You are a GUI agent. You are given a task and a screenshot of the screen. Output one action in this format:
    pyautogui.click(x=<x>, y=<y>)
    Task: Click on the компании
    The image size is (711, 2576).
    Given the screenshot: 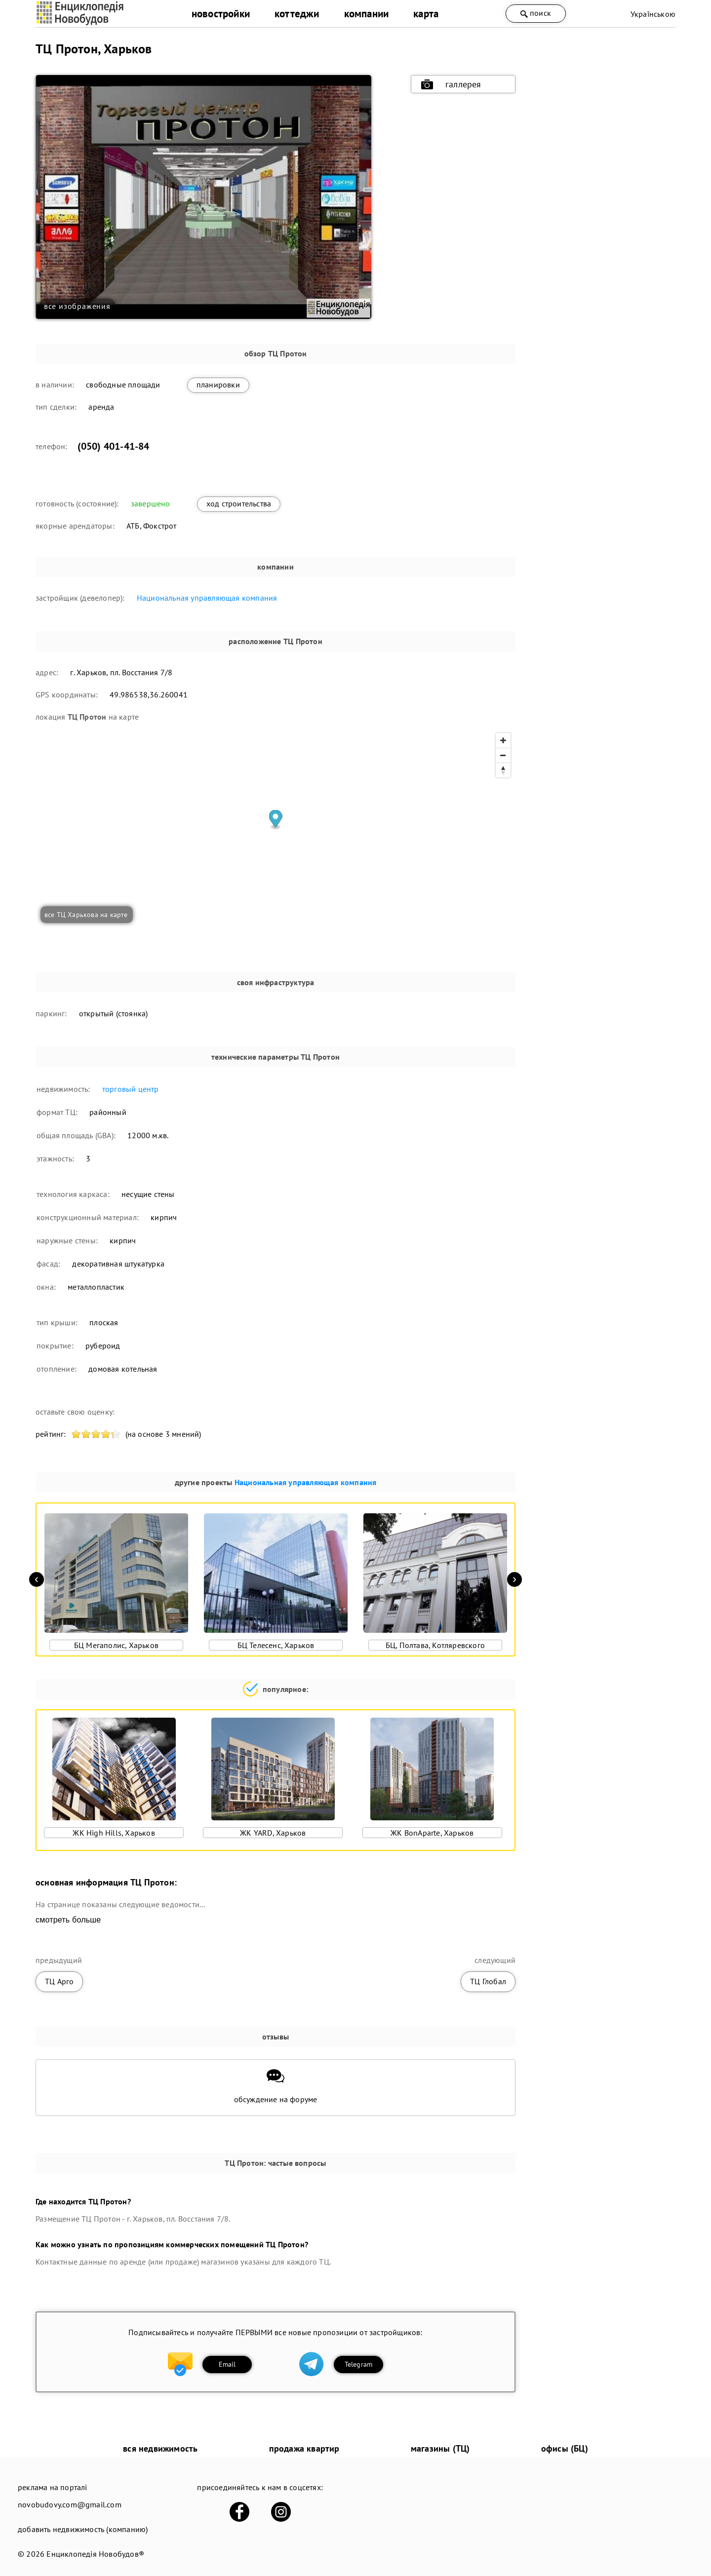 What is the action you would take?
    pyautogui.click(x=366, y=13)
    